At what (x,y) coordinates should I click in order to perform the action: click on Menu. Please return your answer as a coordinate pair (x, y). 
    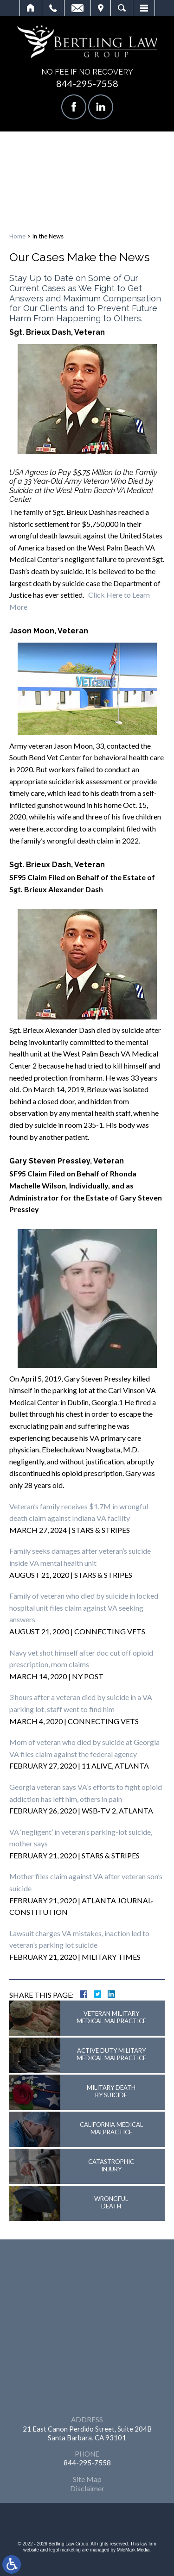
    Looking at the image, I should click on (144, 8).